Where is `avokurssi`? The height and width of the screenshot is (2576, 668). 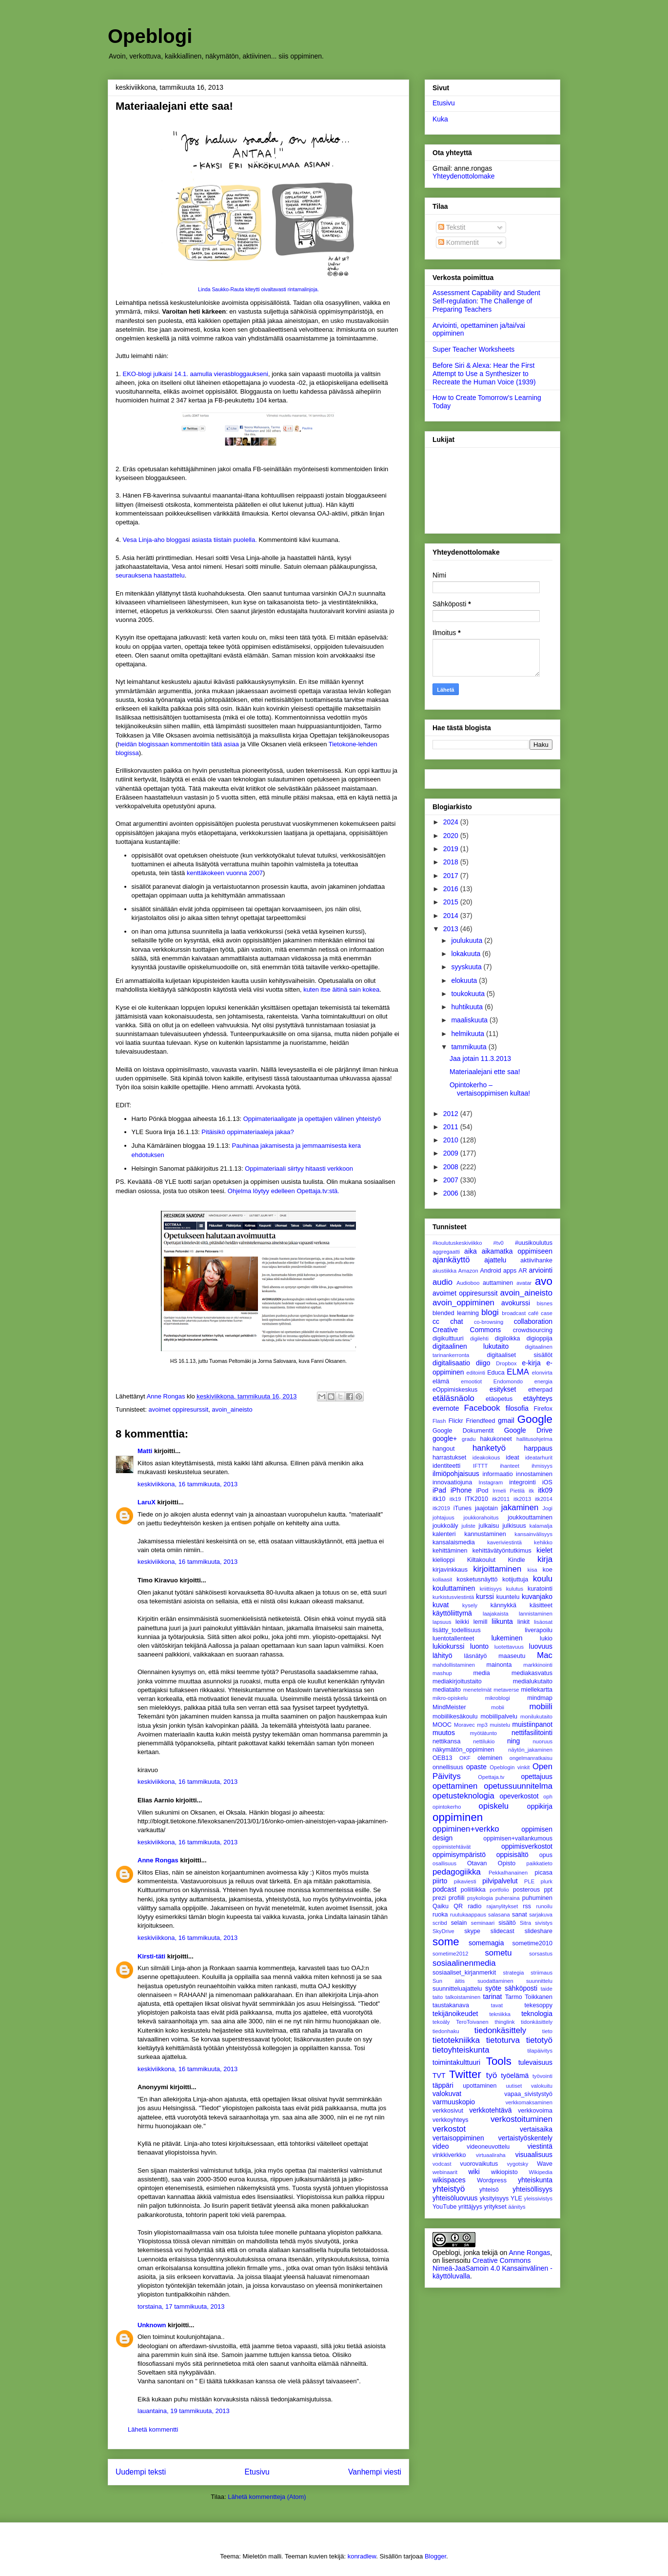 avokurssi is located at coordinates (515, 1303).